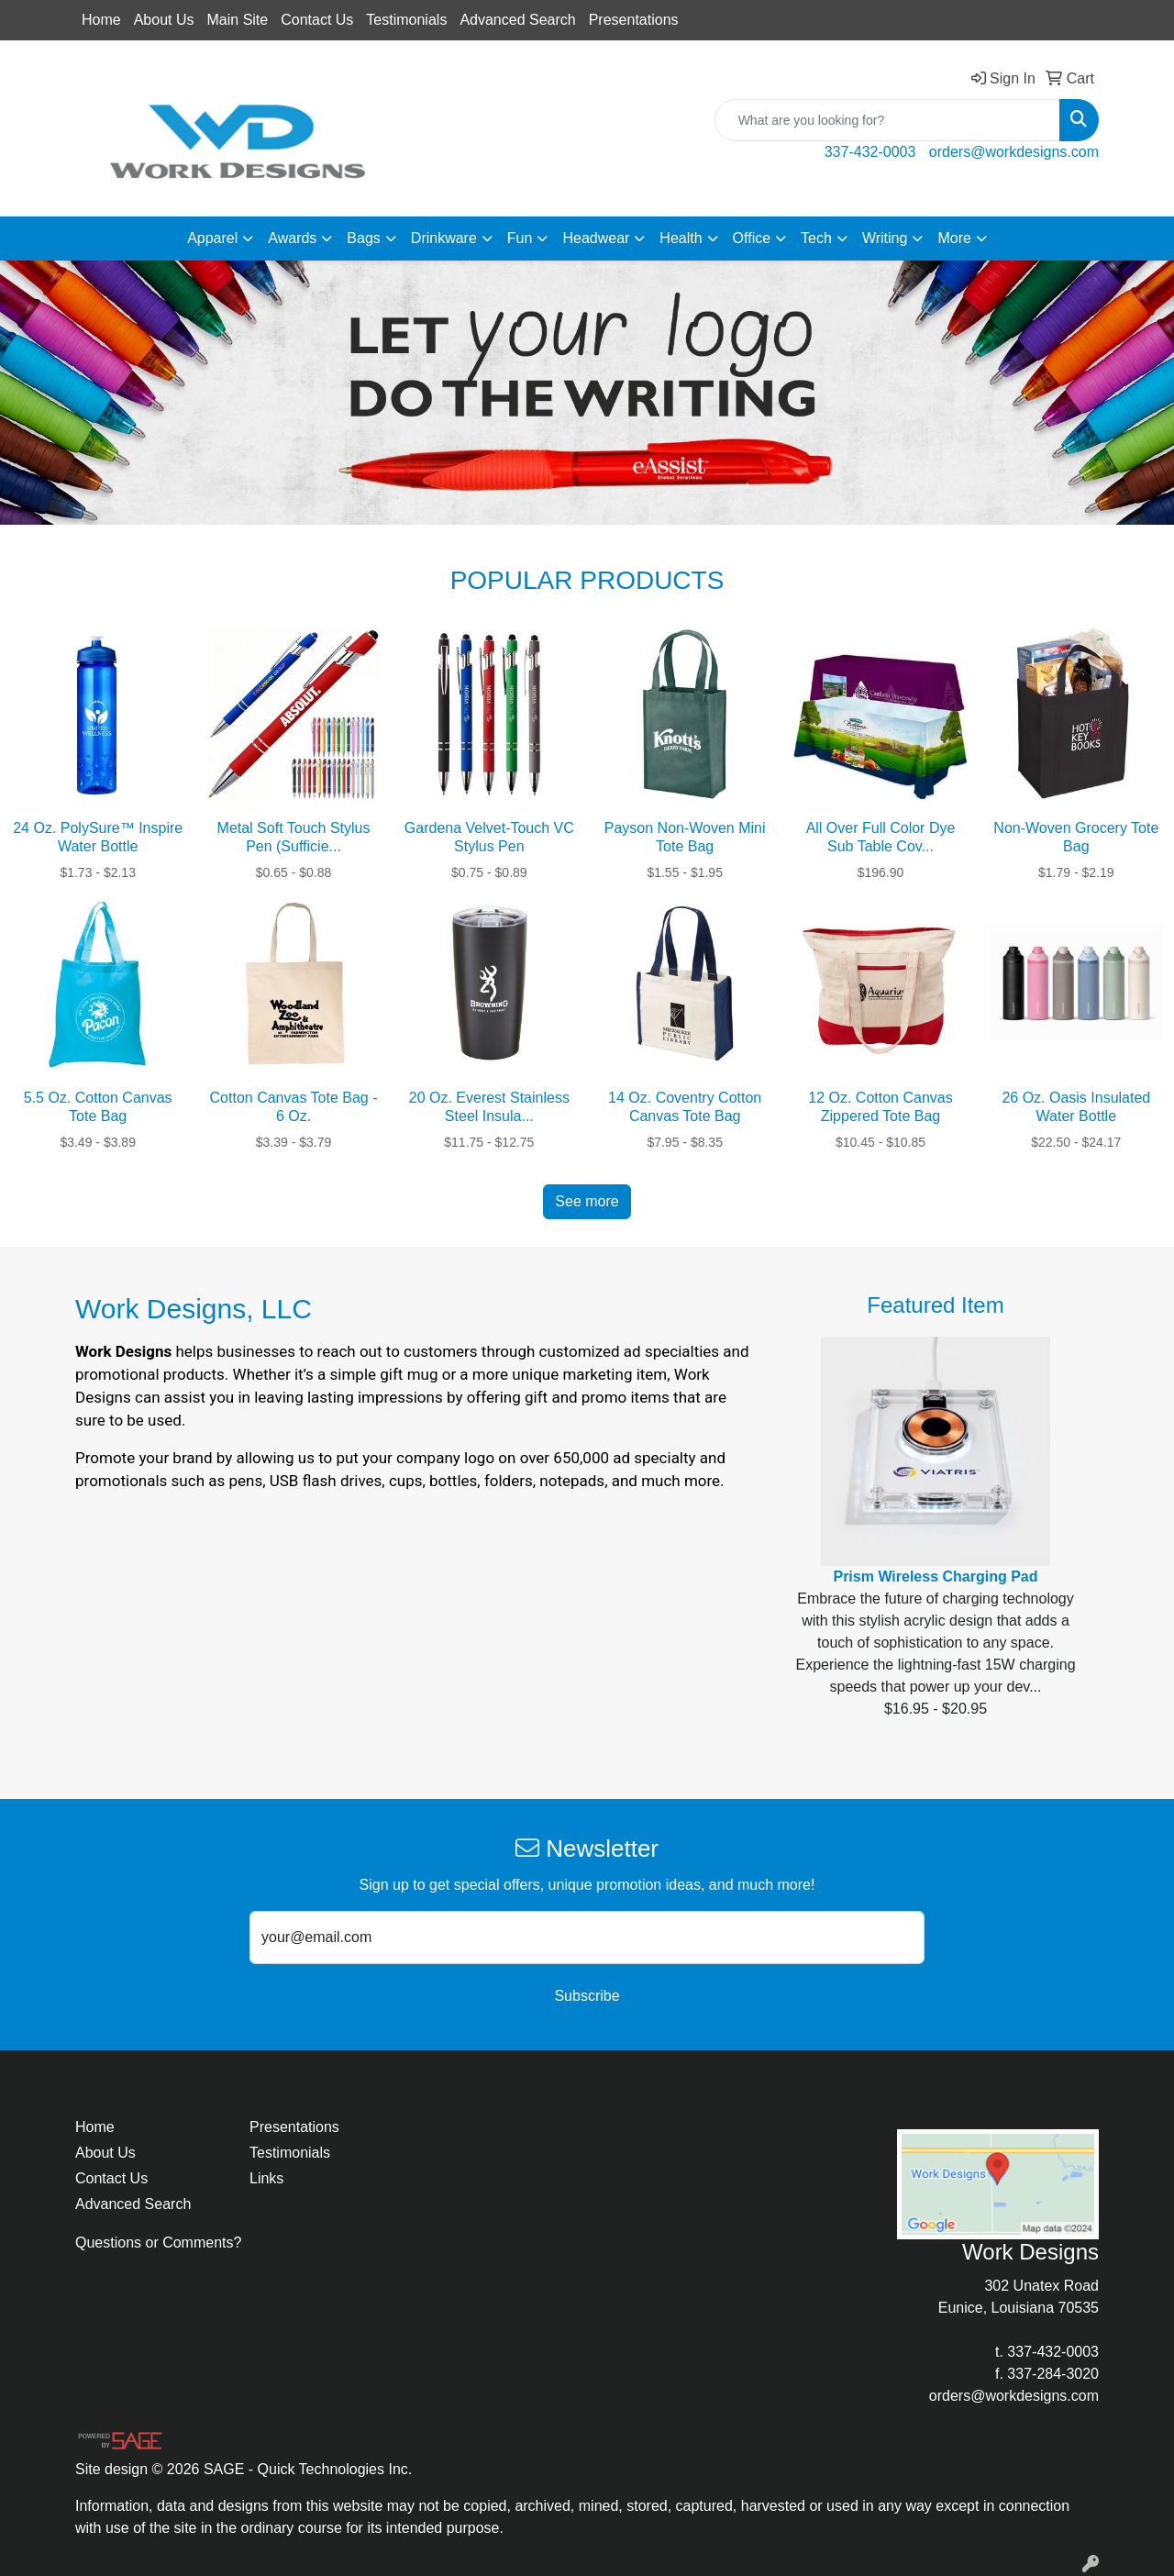 The width and height of the screenshot is (1174, 2576). What do you see at coordinates (1014, 152) in the screenshot?
I see `orders@workdesigns.com` at bounding box center [1014, 152].